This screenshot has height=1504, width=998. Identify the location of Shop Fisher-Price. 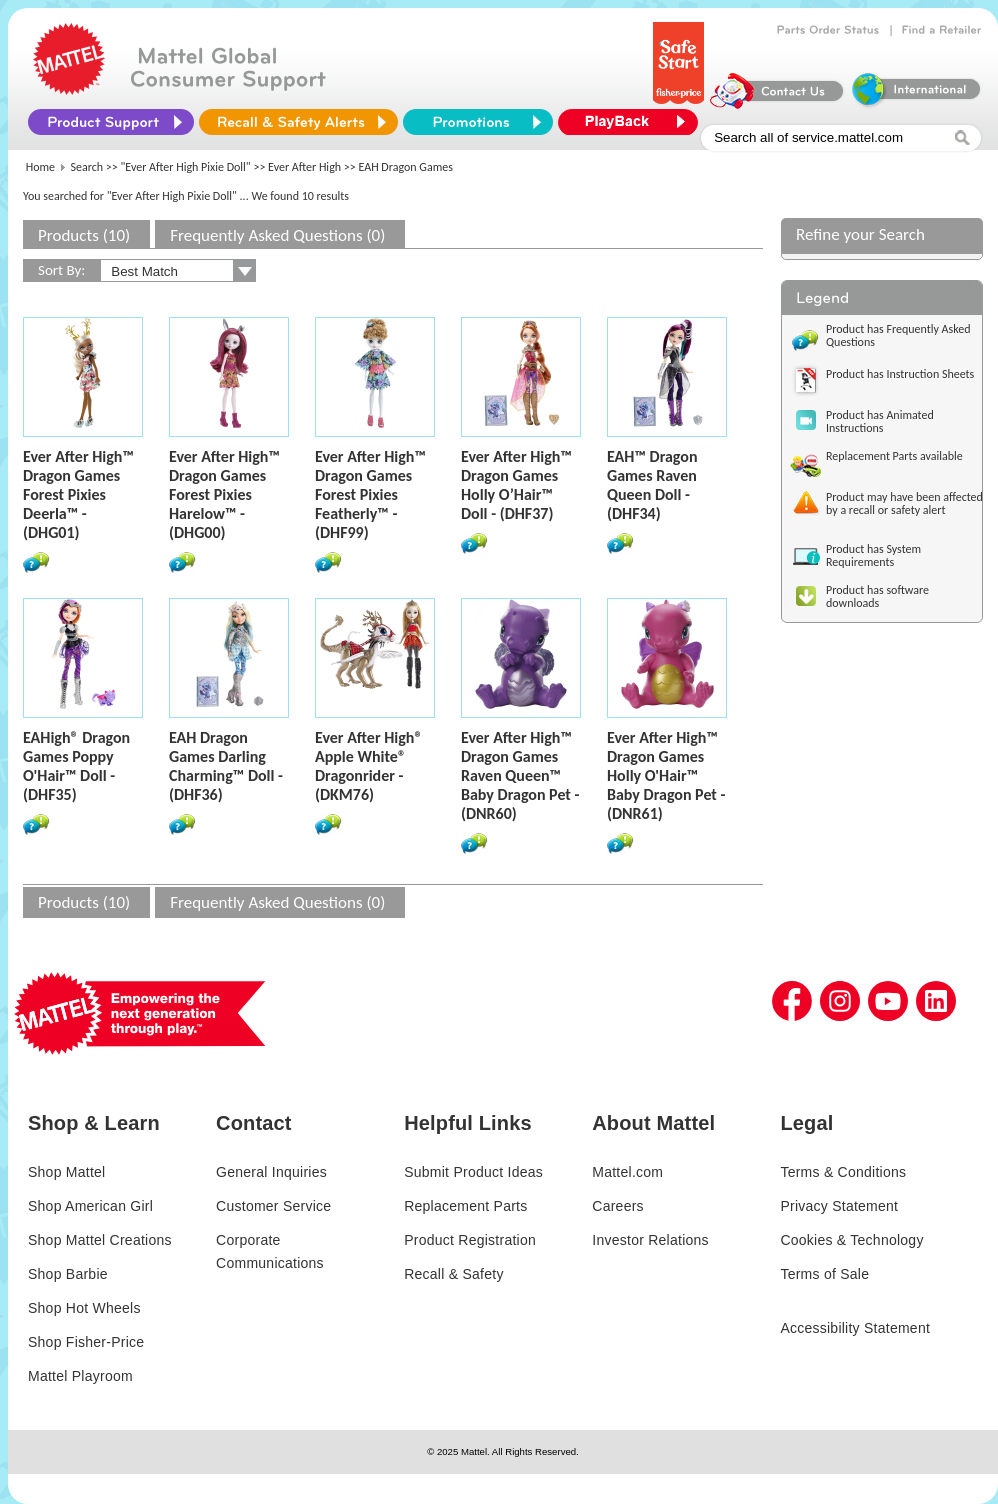
(86, 1342).